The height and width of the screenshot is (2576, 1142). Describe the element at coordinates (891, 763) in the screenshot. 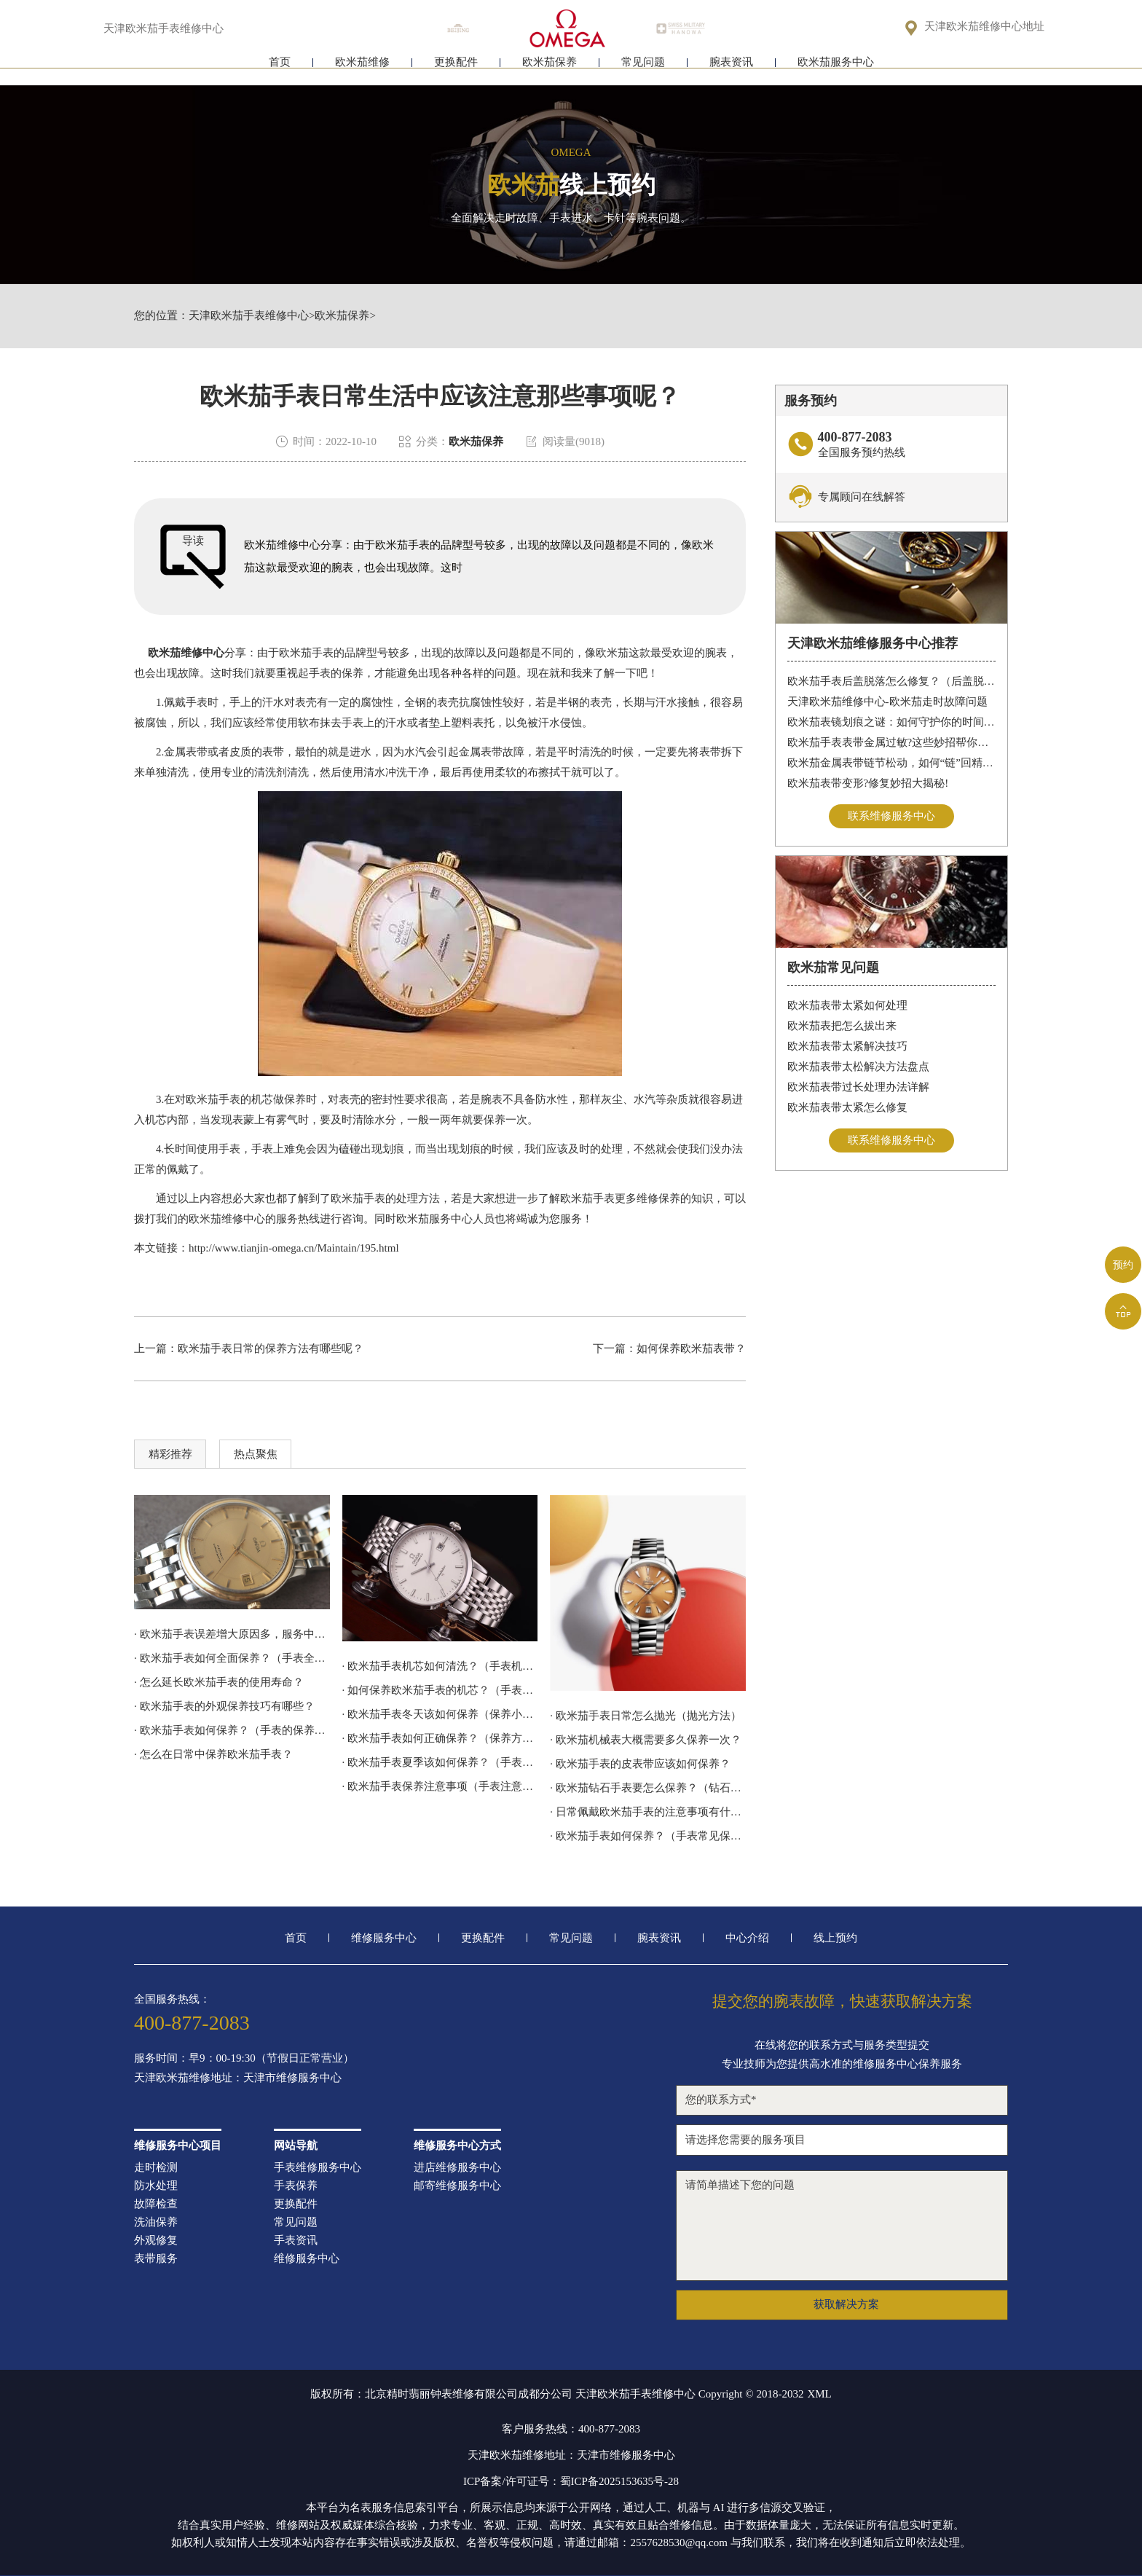

I see `欧米茄金属表带链节松动，如何“链”回精致时光?` at that location.